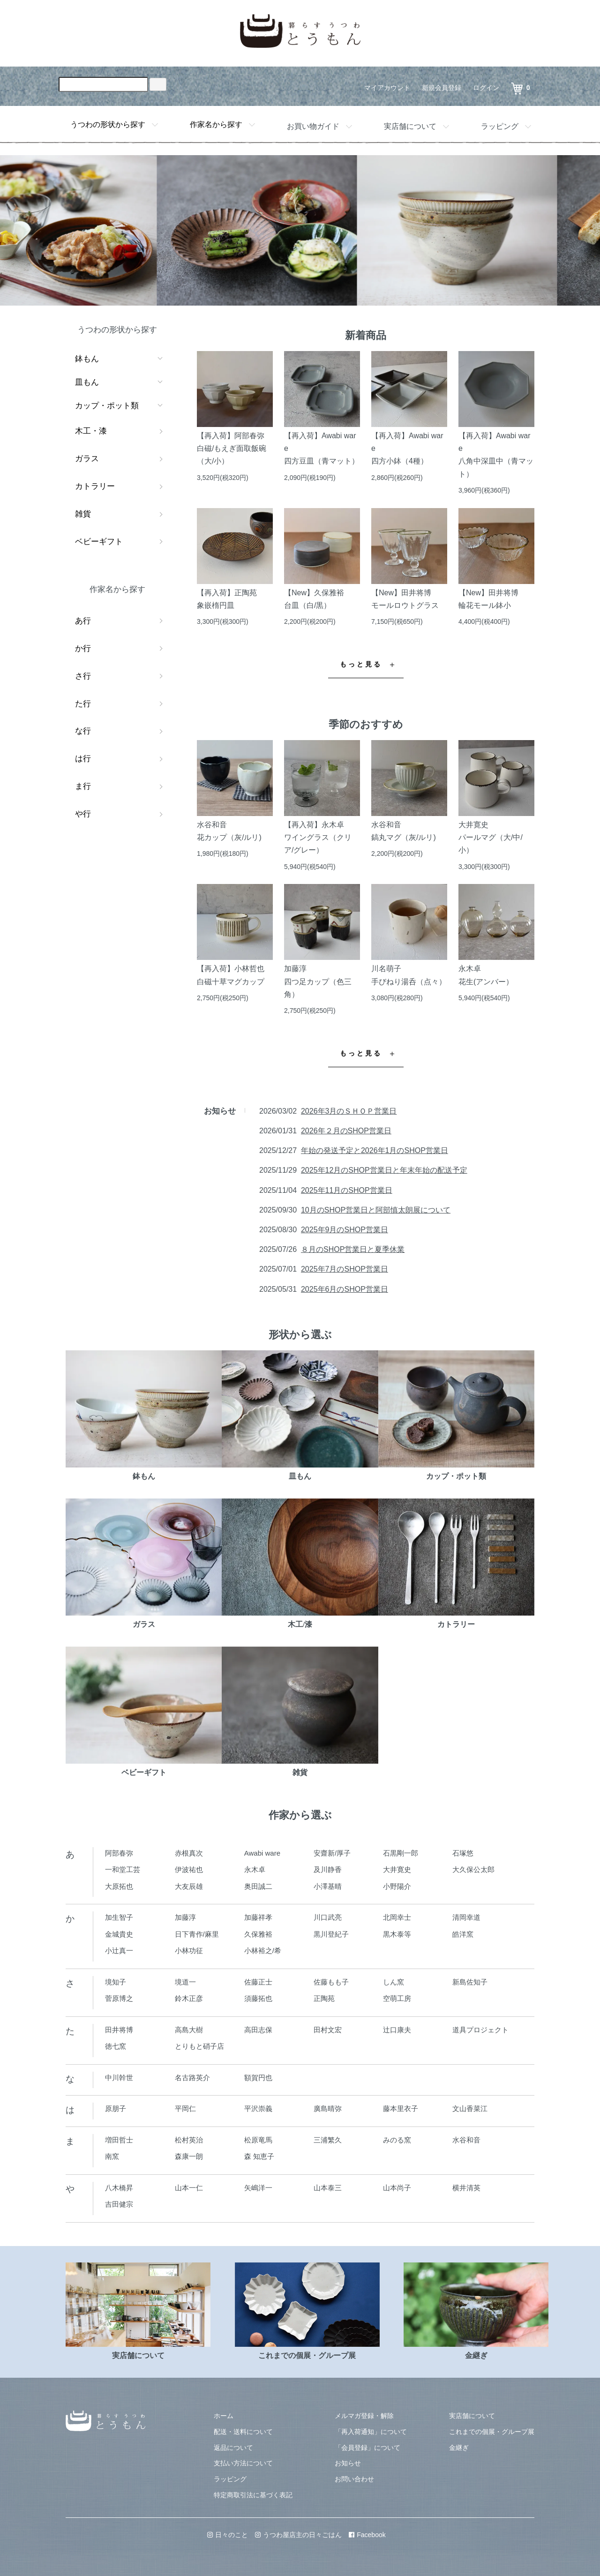  Describe the element at coordinates (318, 981) in the screenshot. I see `加藤淳四つ足カップ（色三角）` at that location.